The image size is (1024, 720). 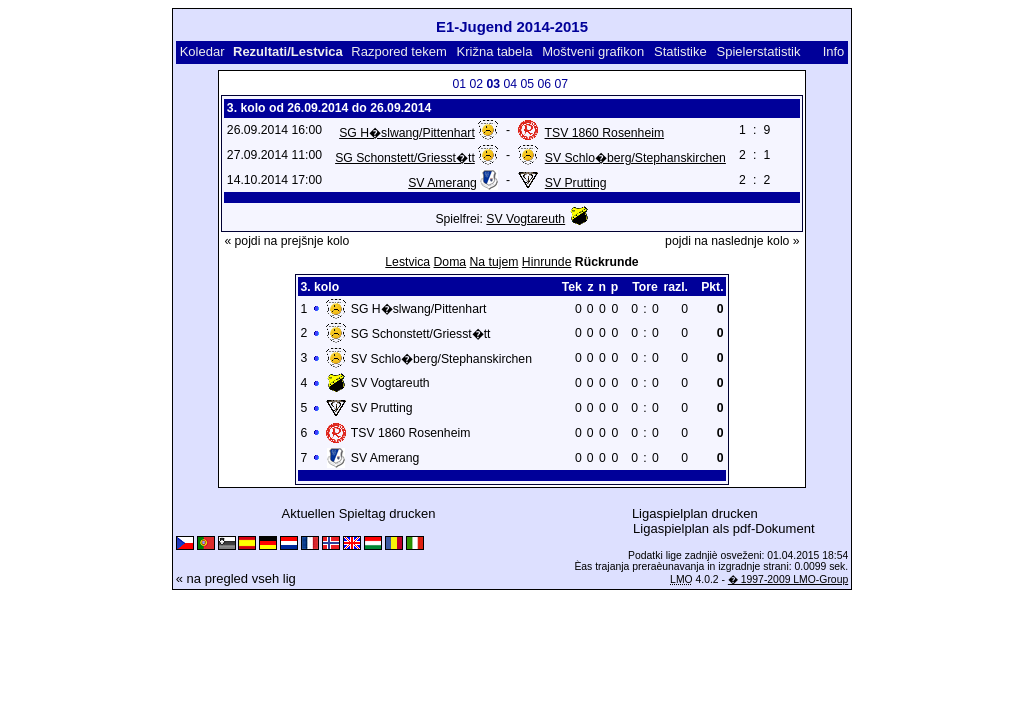 I want to click on 02, so click(x=476, y=84).